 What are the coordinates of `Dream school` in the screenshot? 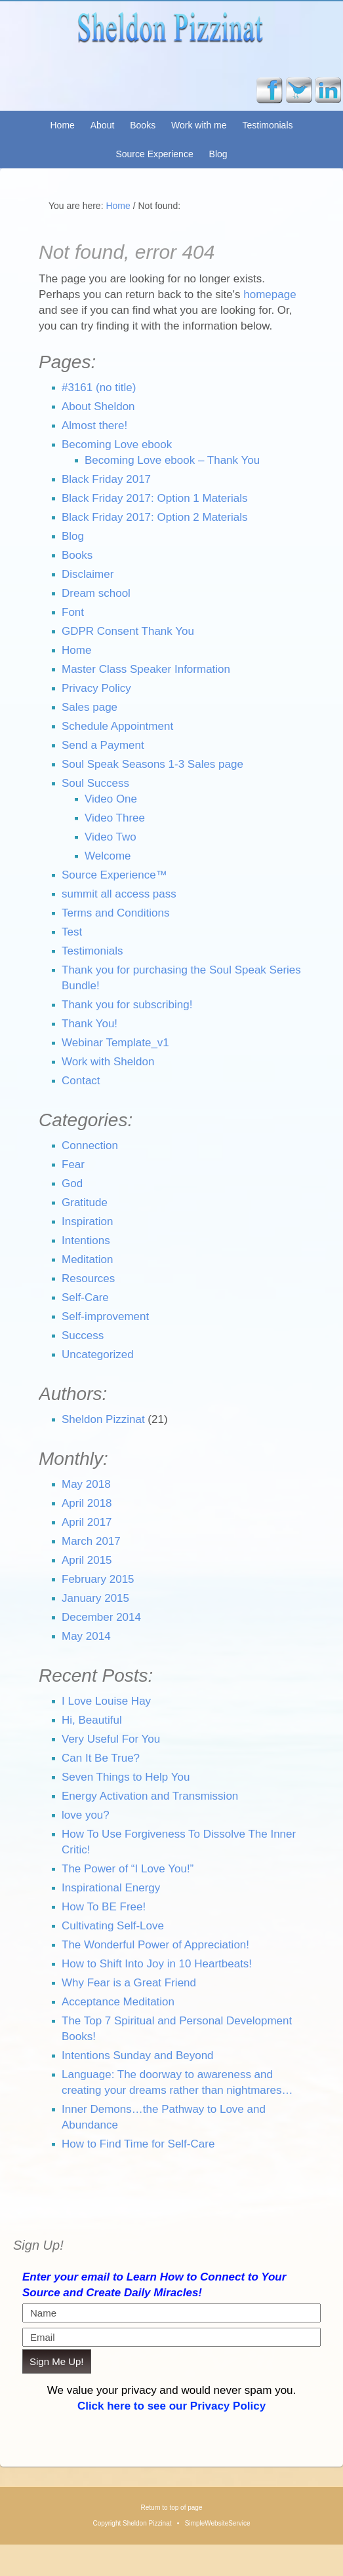 It's located at (96, 593).